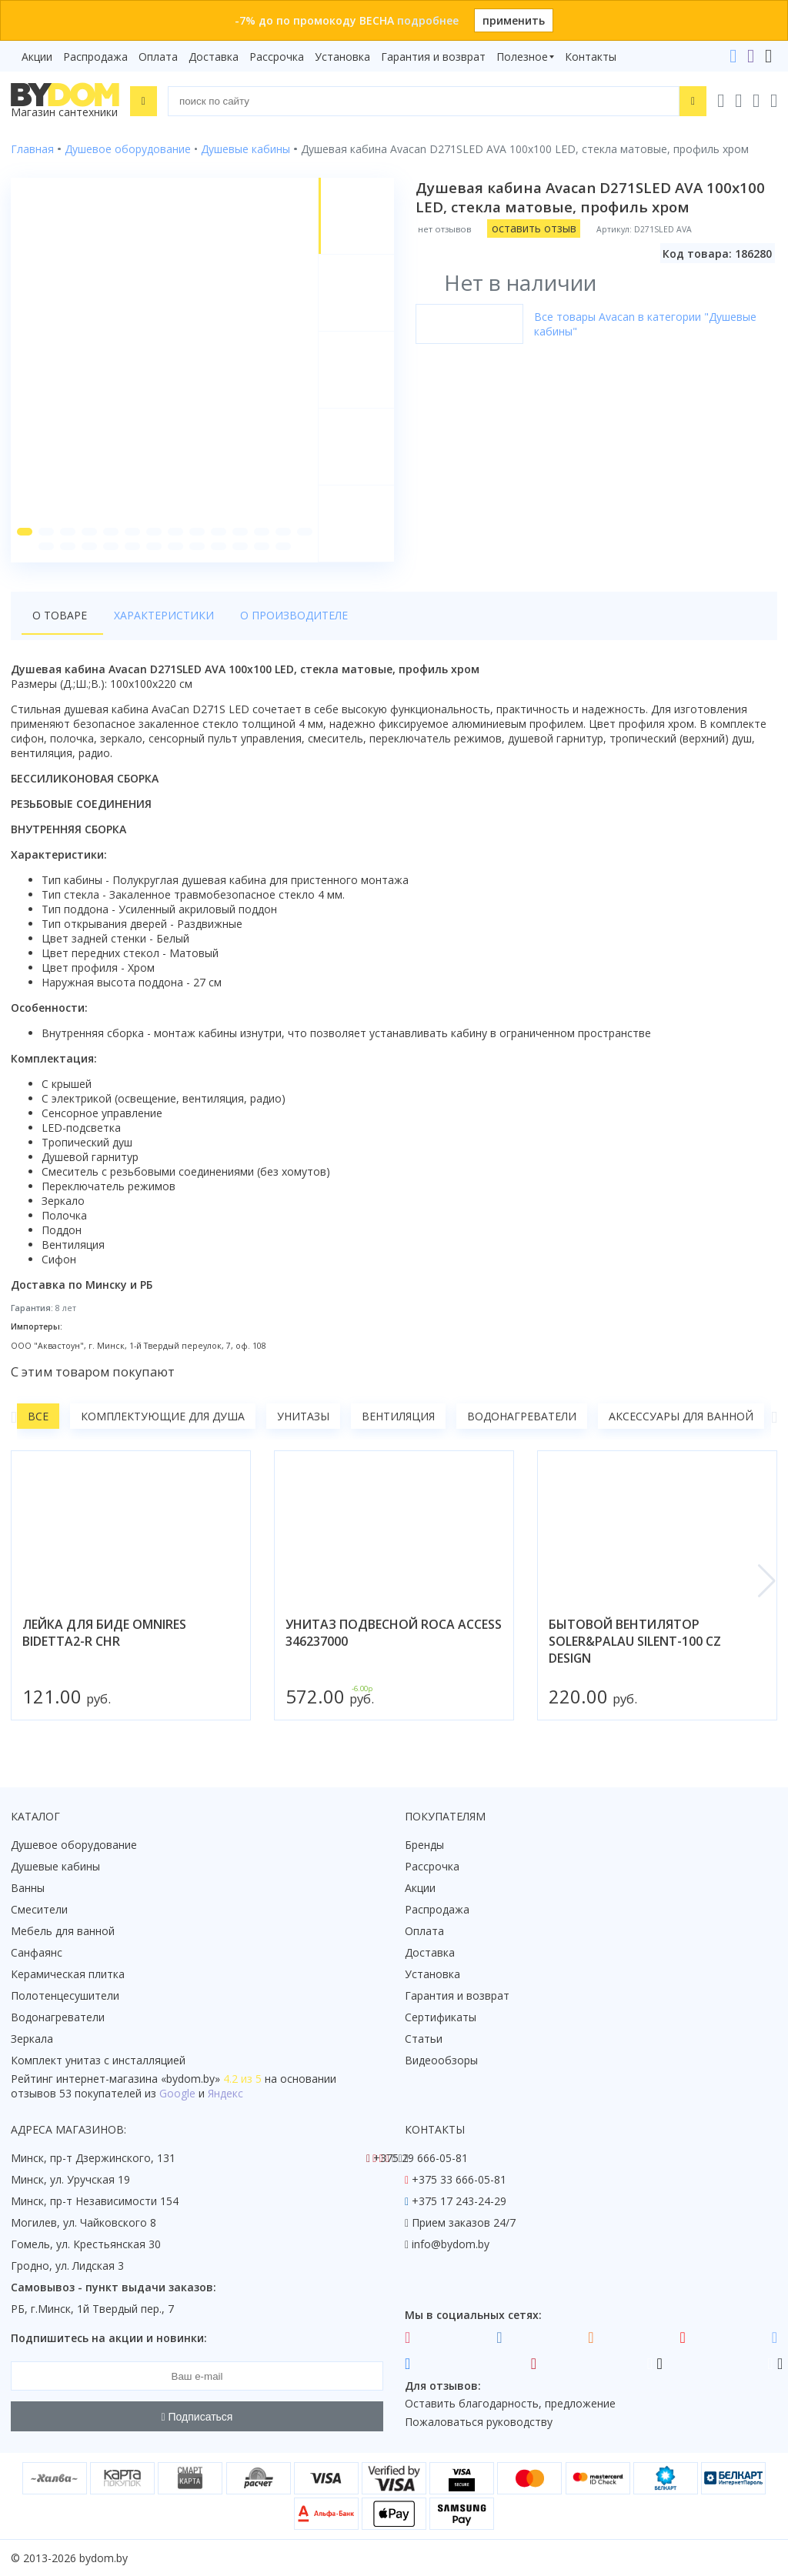 This screenshot has height=2576, width=788. What do you see at coordinates (159, 616) in the screenshot?
I see `Характеристики [tab]` at bounding box center [159, 616].